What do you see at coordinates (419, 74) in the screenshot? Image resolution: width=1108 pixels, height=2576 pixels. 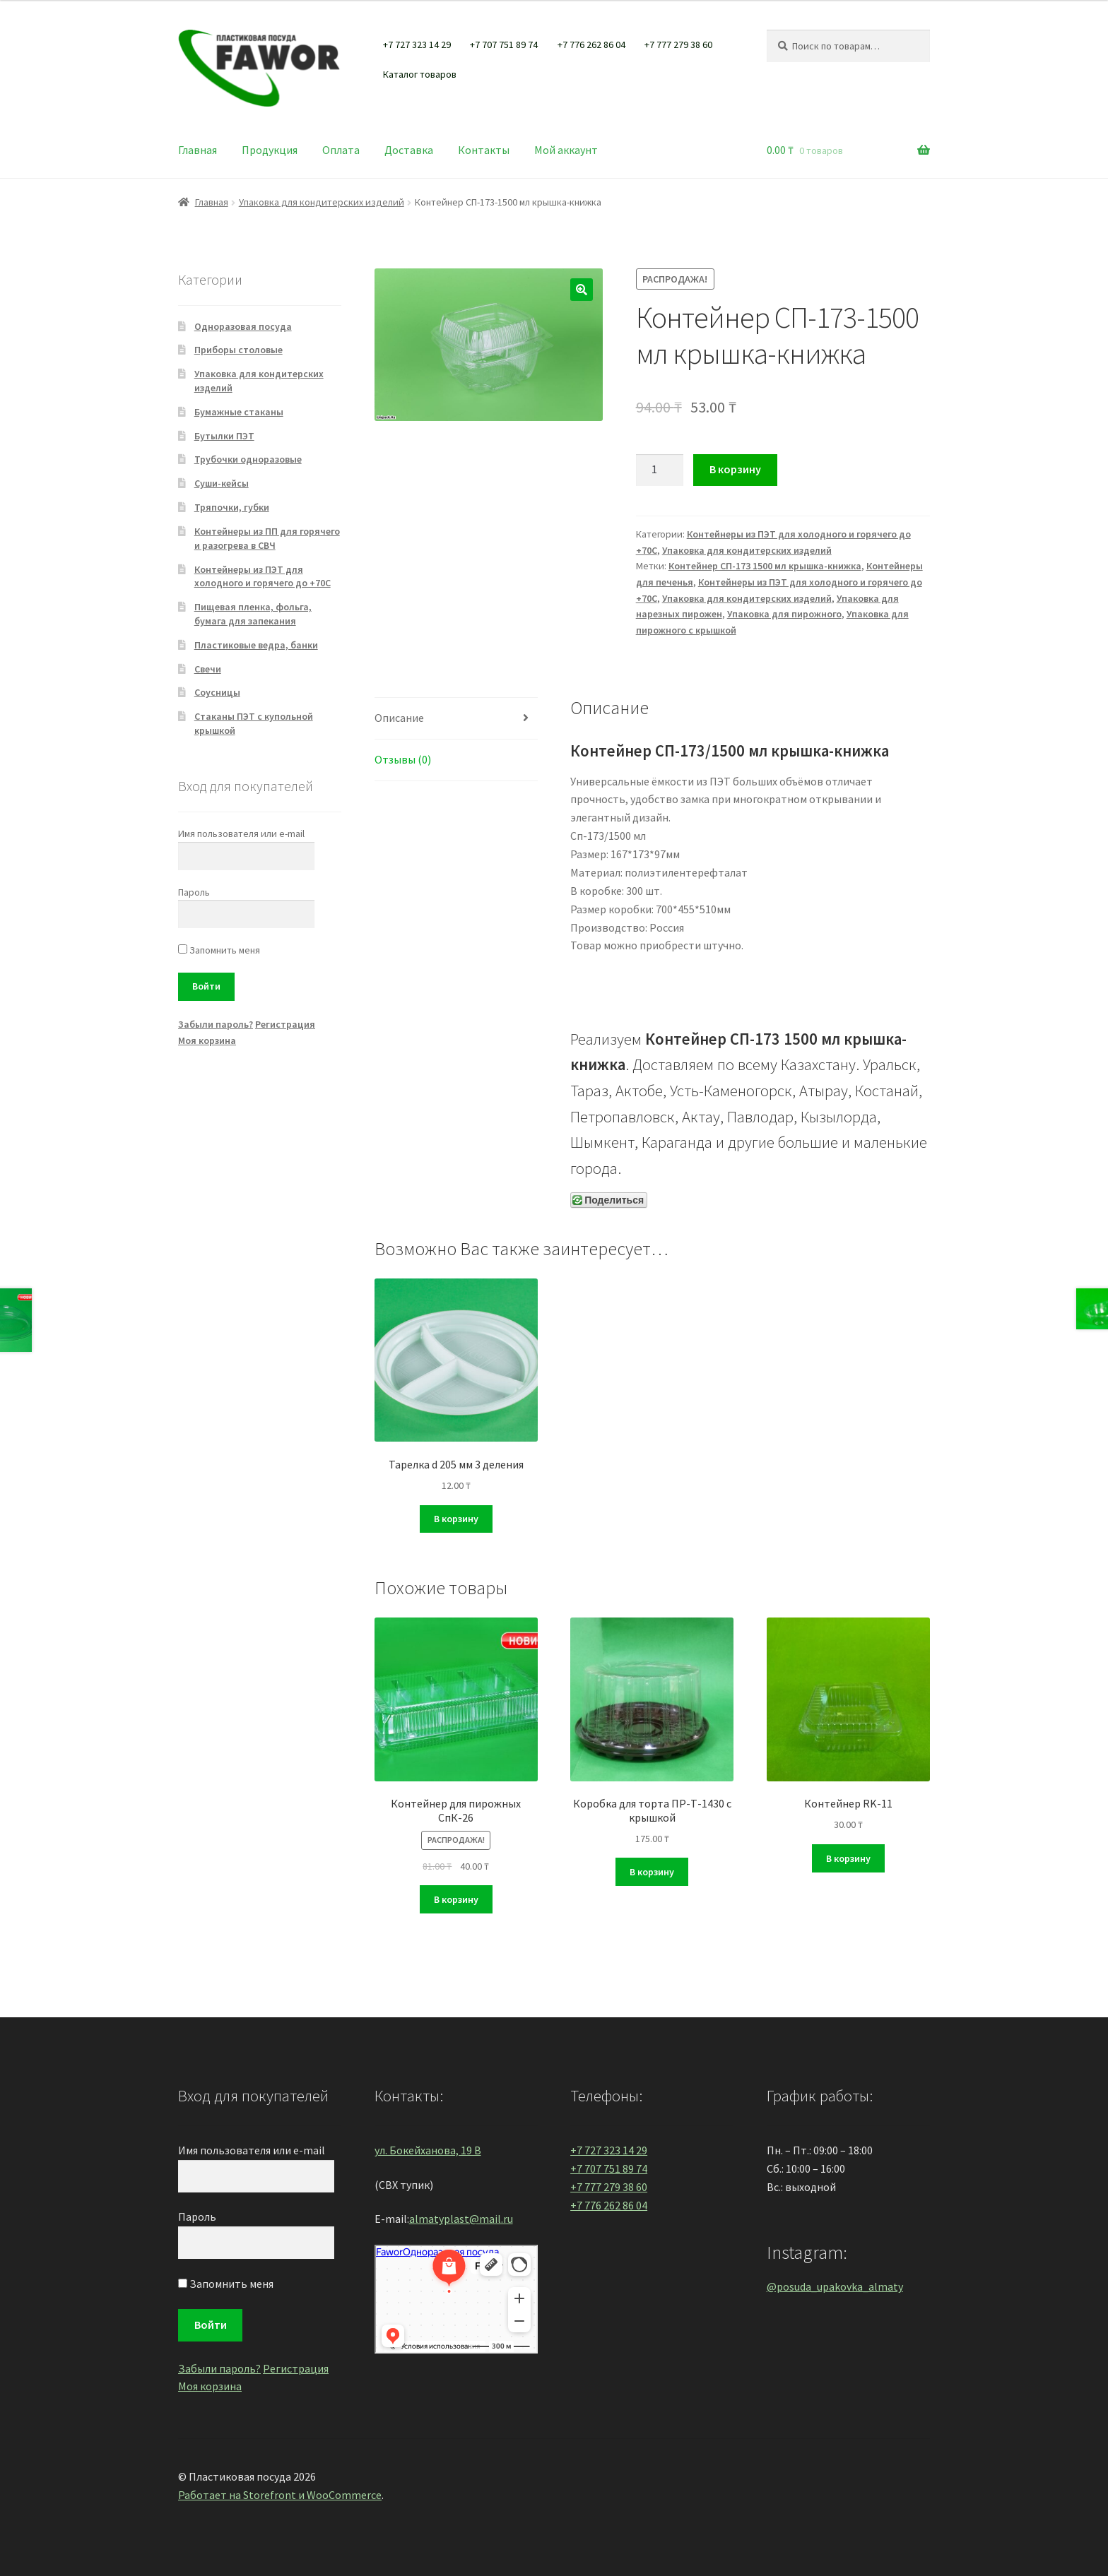 I see `Каталог товаров` at bounding box center [419, 74].